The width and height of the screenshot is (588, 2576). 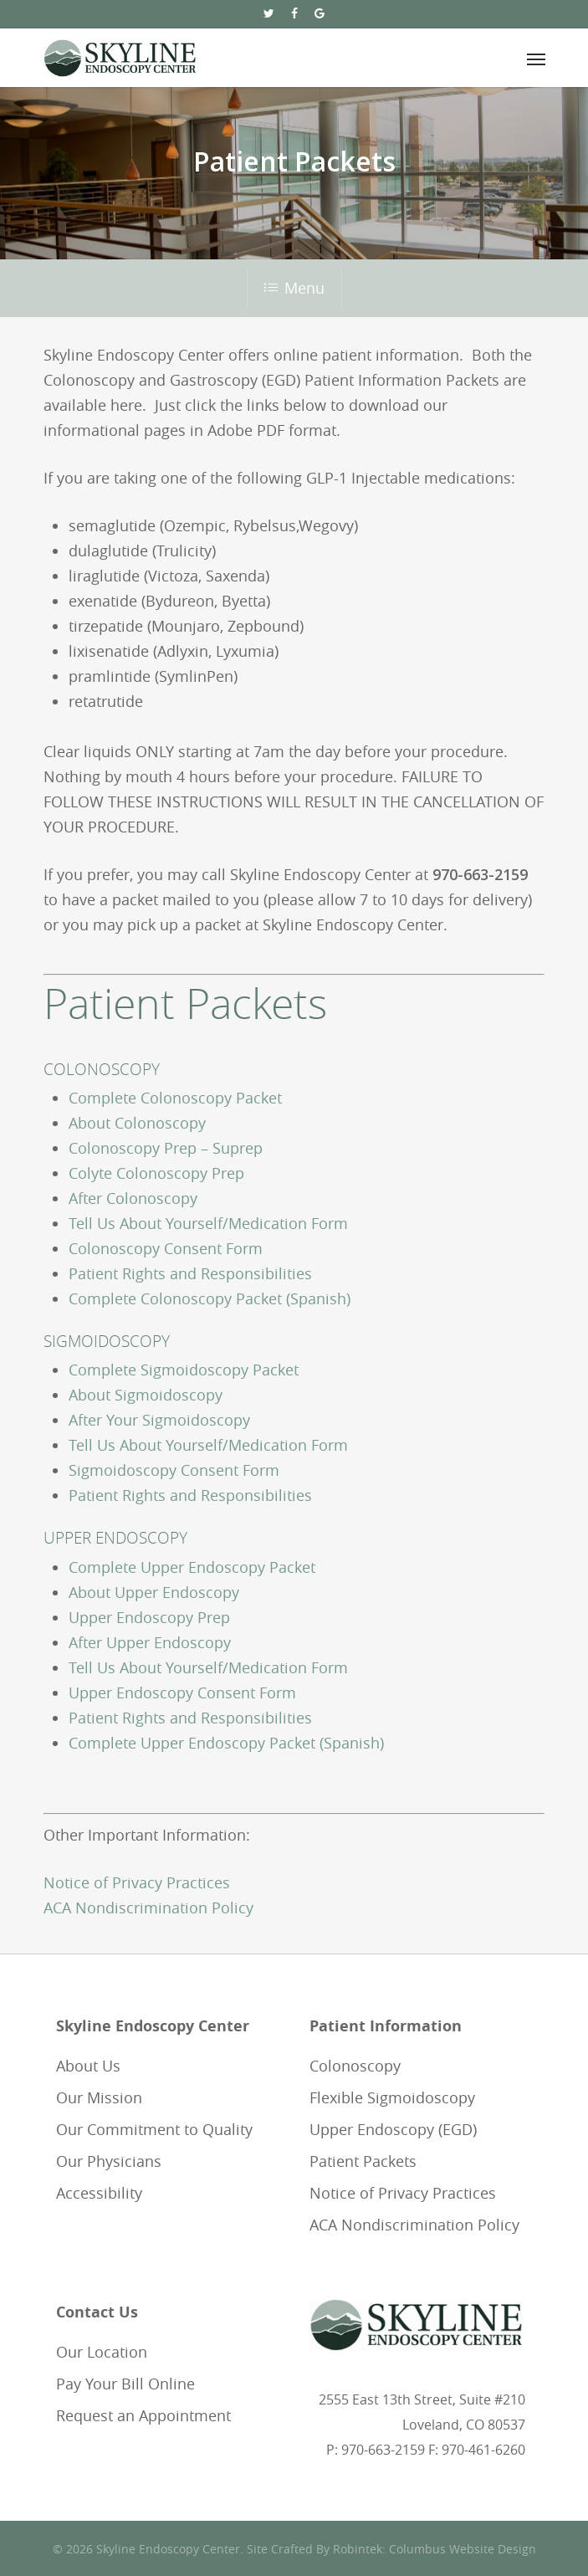 I want to click on Patient Rights and Responsibilities, so click(x=190, y=1273).